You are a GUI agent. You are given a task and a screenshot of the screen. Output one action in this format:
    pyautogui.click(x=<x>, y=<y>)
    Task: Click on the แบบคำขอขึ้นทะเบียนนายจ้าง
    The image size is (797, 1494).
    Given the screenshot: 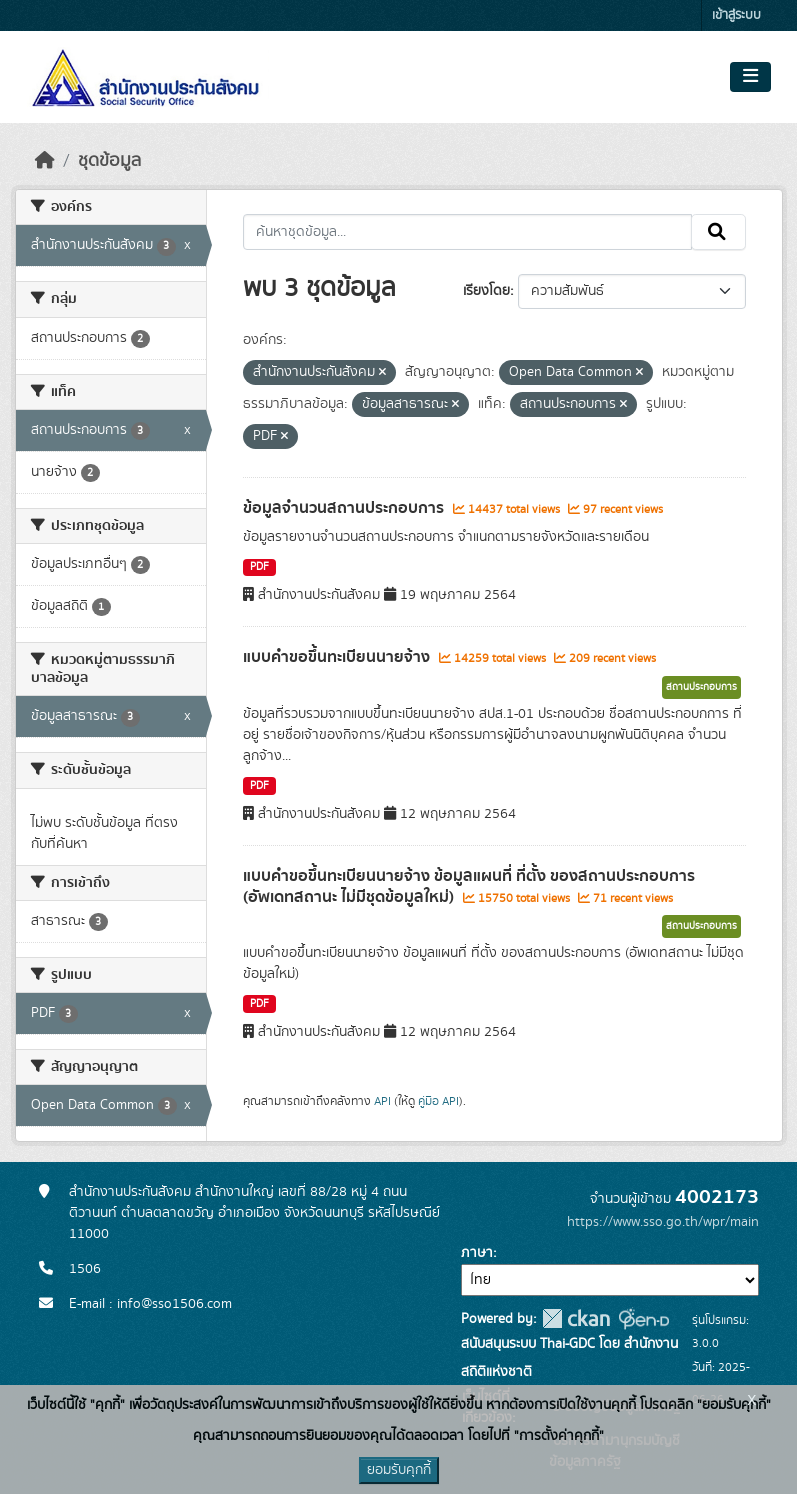 What is the action you would take?
    pyautogui.click(x=338, y=657)
    